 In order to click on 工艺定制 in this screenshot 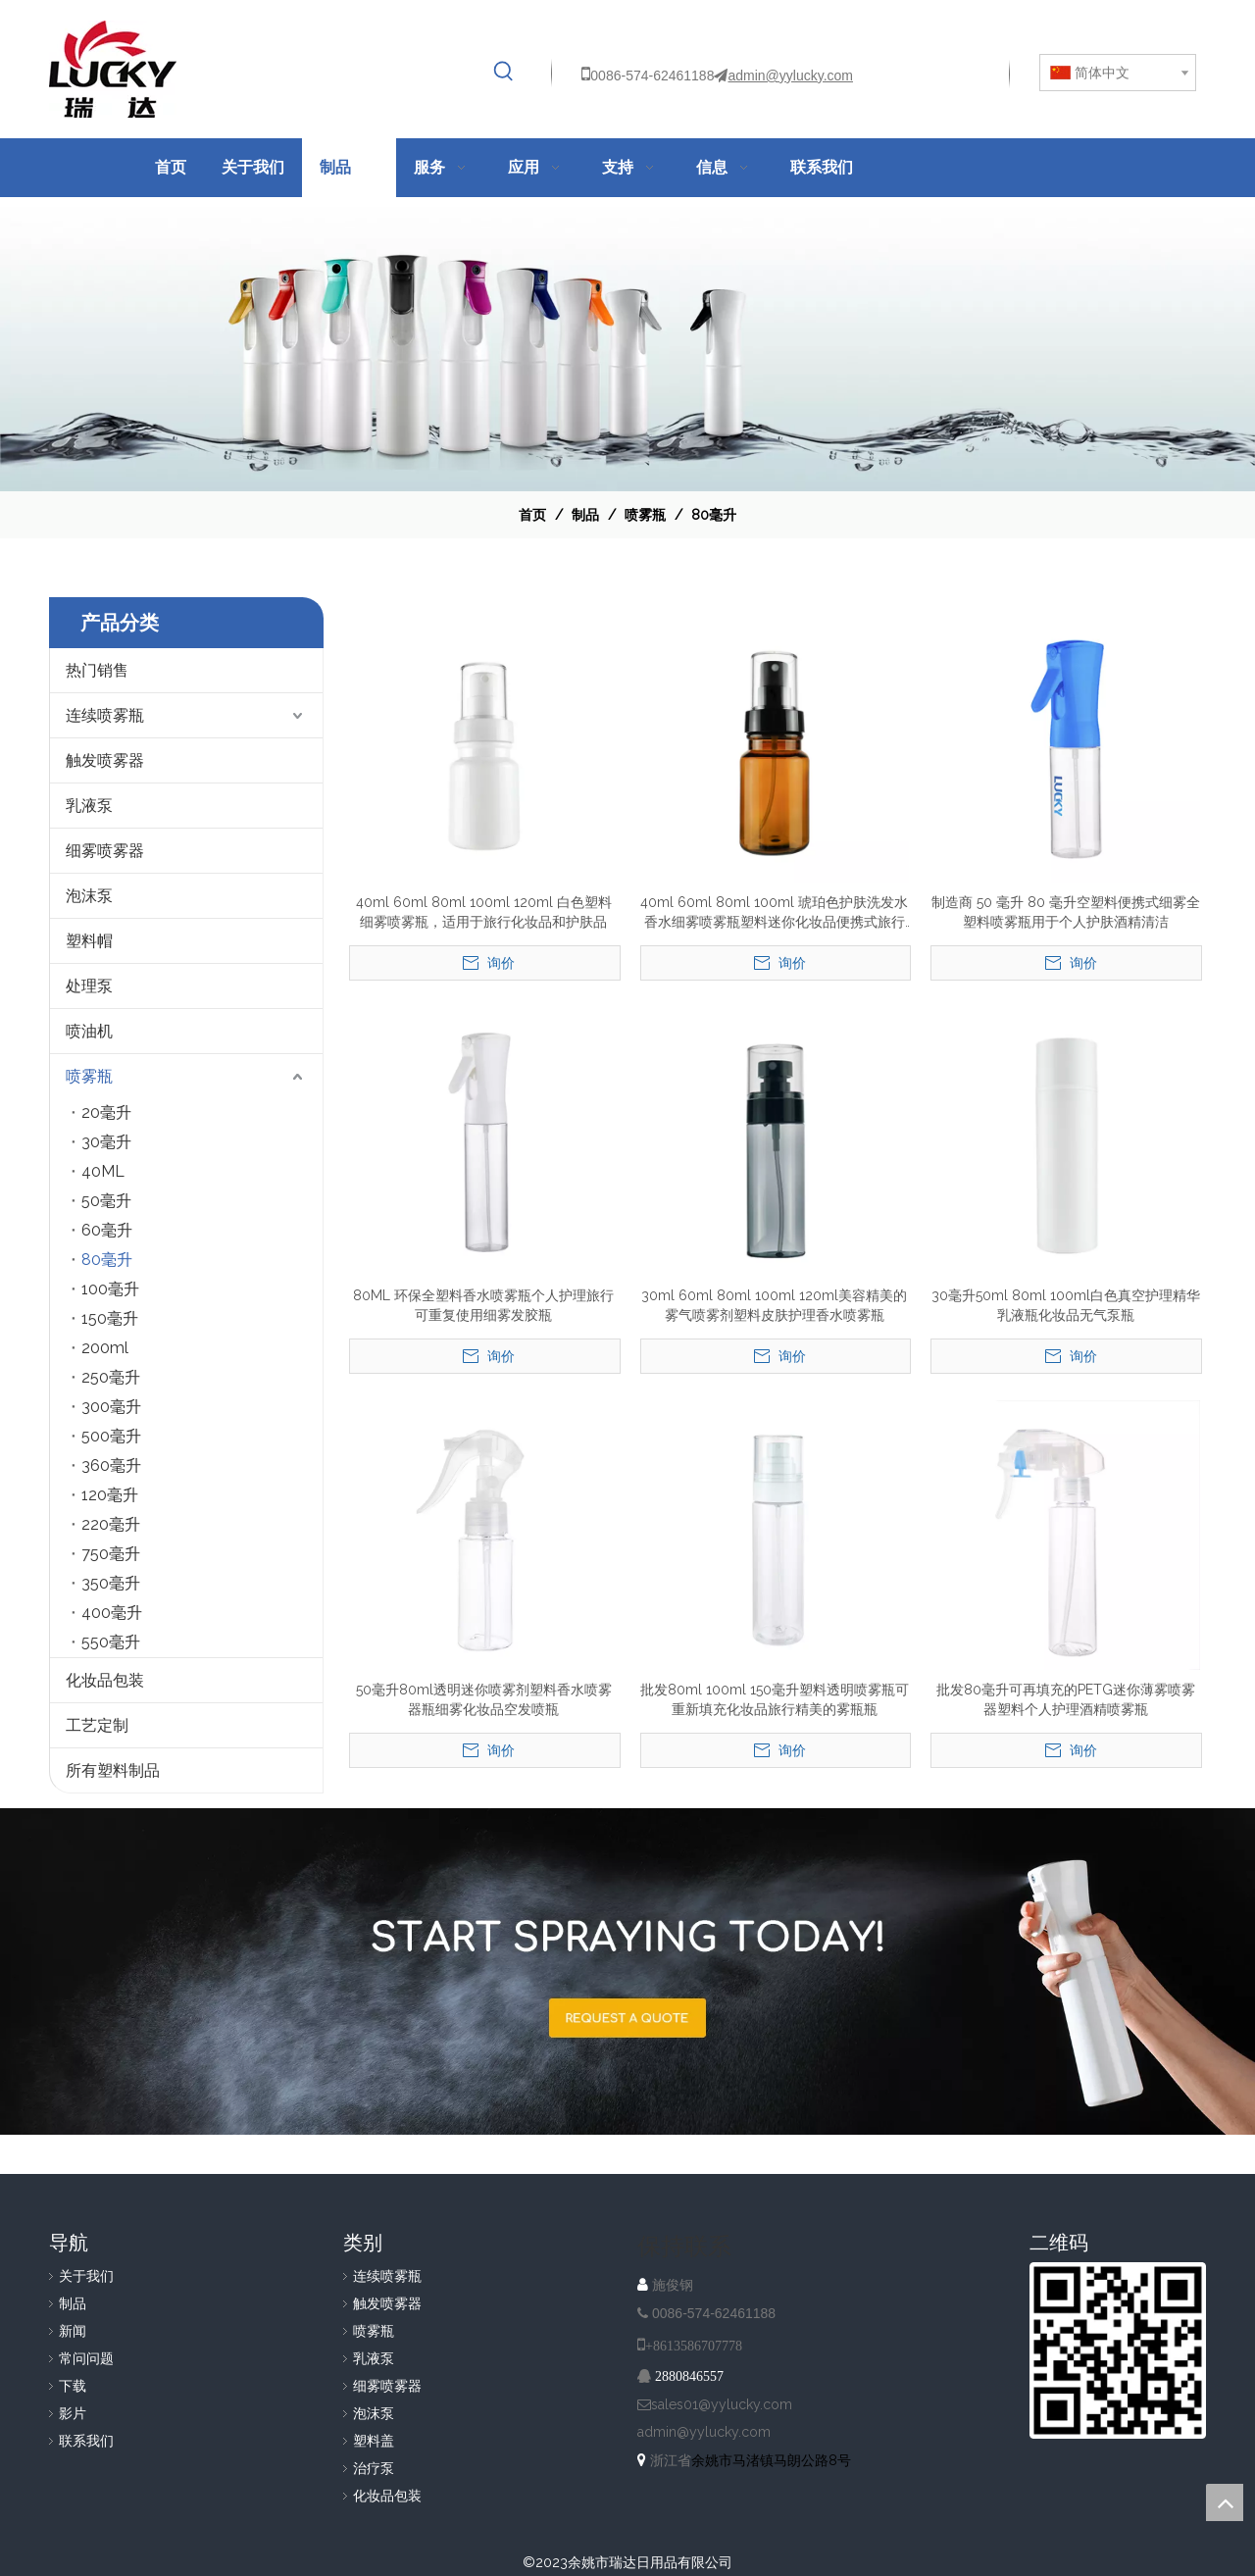, I will do `click(97, 1725)`.